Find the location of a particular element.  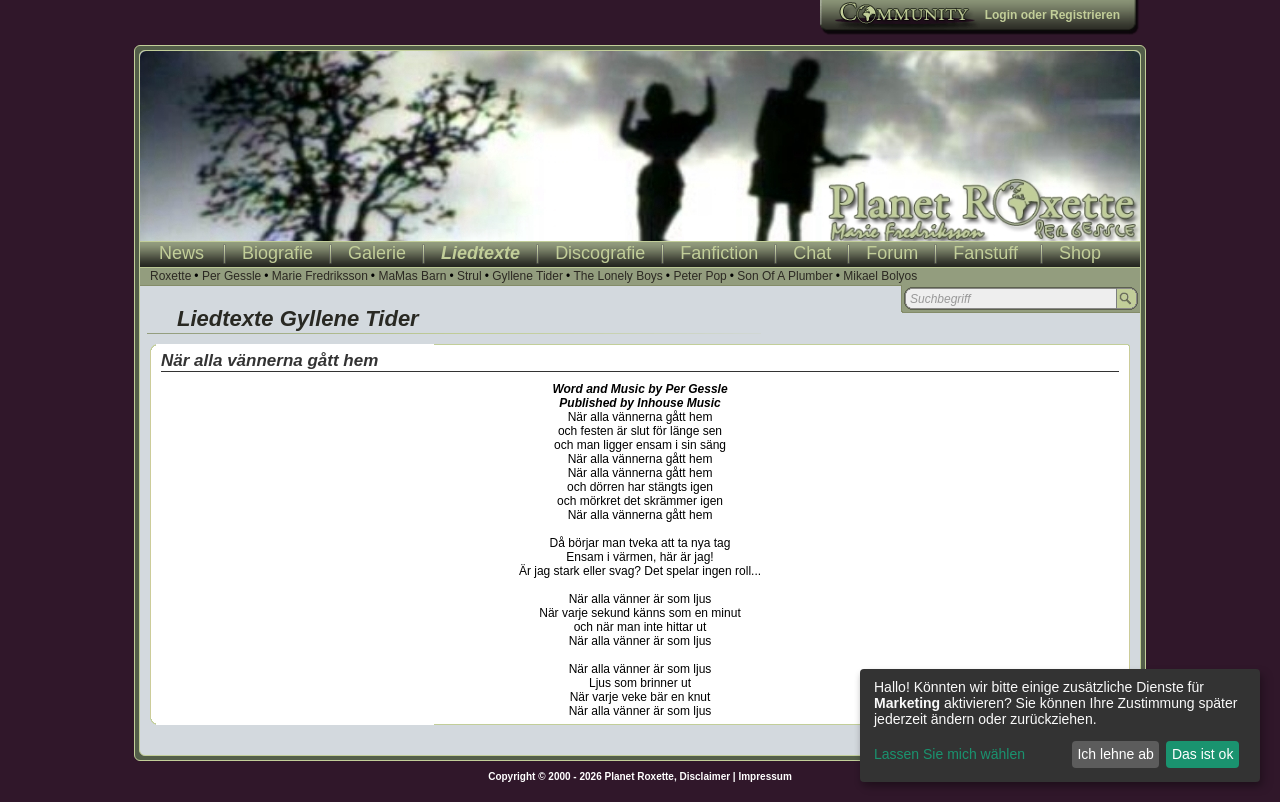

Biografie is located at coordinates (277, 253).